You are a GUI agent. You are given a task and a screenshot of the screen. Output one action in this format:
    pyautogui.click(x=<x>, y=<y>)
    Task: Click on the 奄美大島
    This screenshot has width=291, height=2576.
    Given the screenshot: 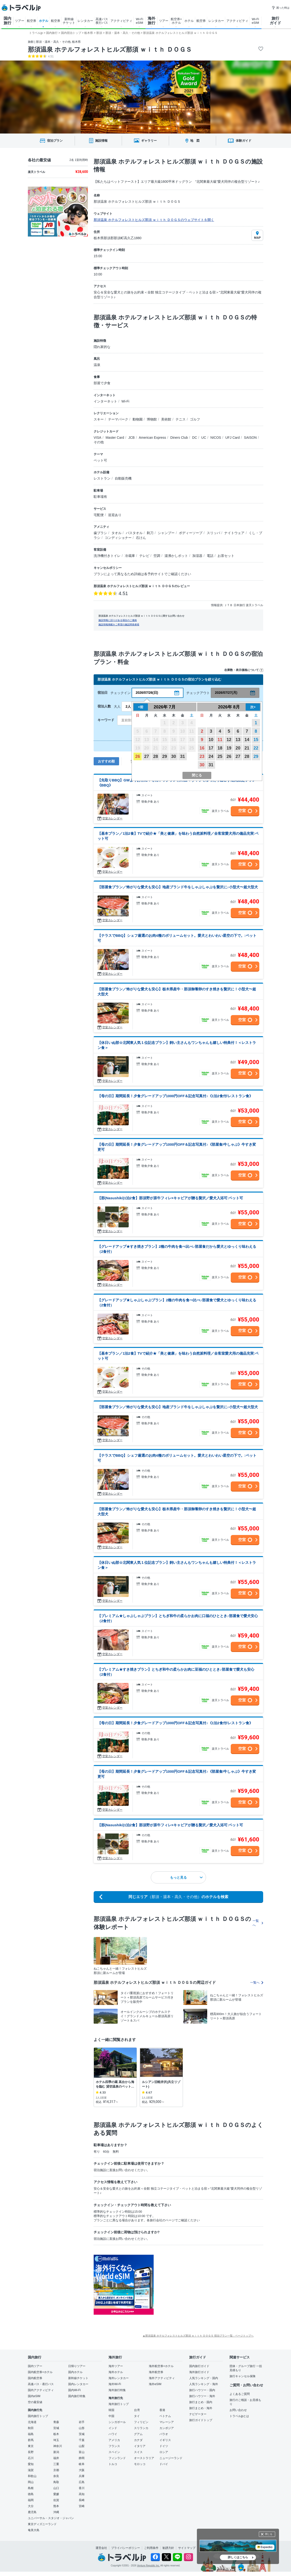 What is the action you would take?
    pyautogui.click(x=33, y=2530)
    